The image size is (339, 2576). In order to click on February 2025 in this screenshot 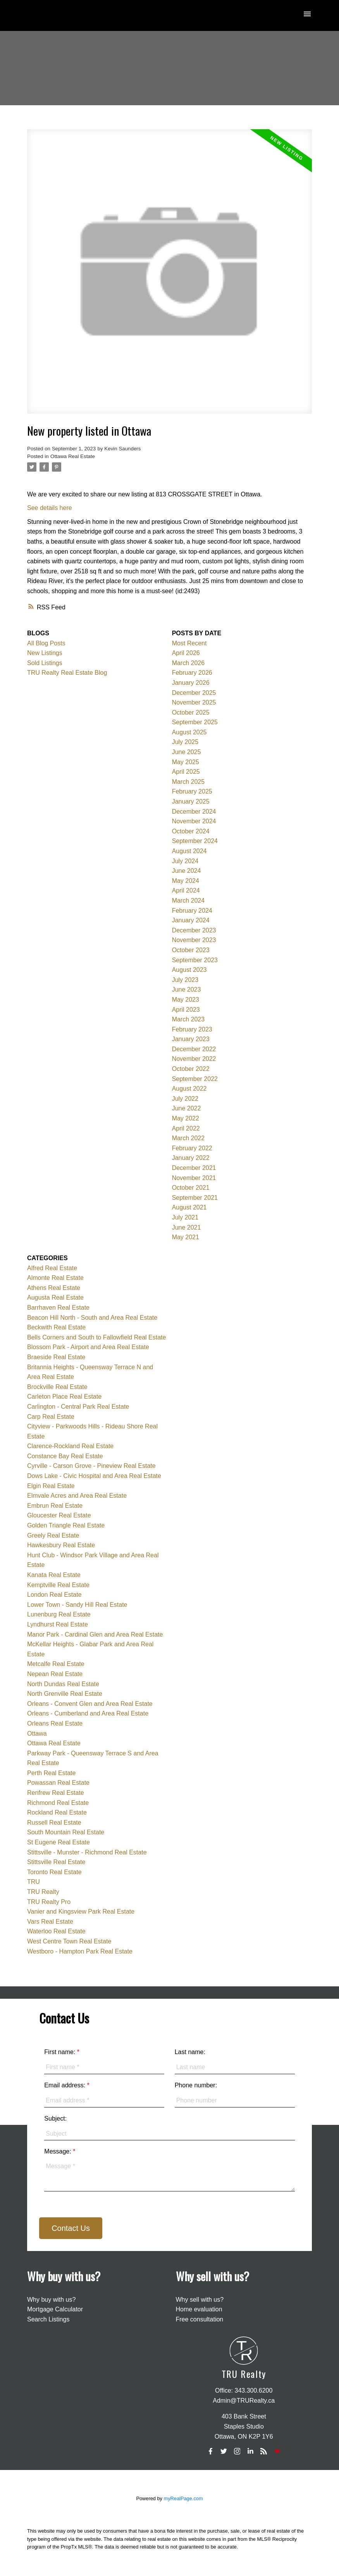, I will do `click(192, 791)`.